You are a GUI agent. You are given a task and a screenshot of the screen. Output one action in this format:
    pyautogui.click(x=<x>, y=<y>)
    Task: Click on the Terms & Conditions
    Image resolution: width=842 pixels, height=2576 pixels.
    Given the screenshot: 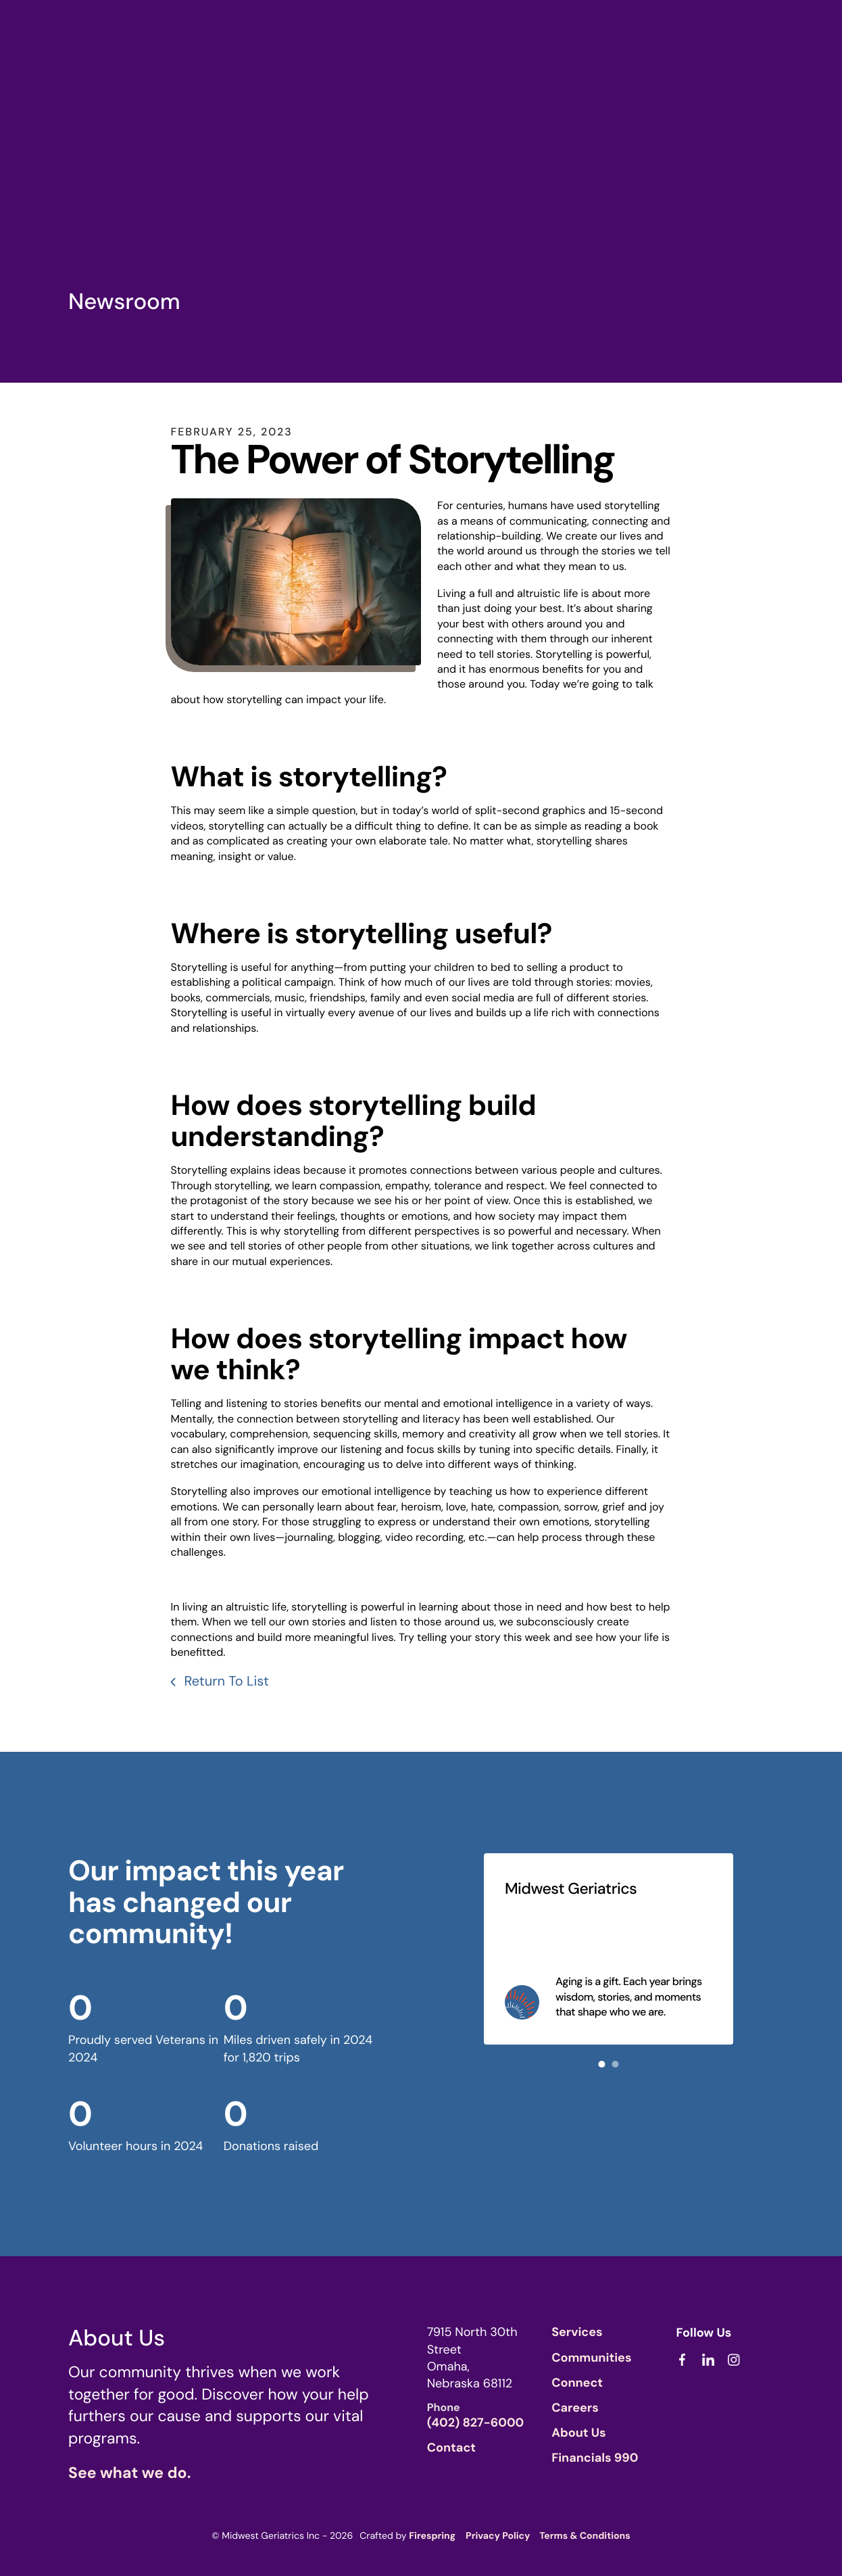 What is the action you would take?
    pyautogui.click(x=584, y=2535)
    